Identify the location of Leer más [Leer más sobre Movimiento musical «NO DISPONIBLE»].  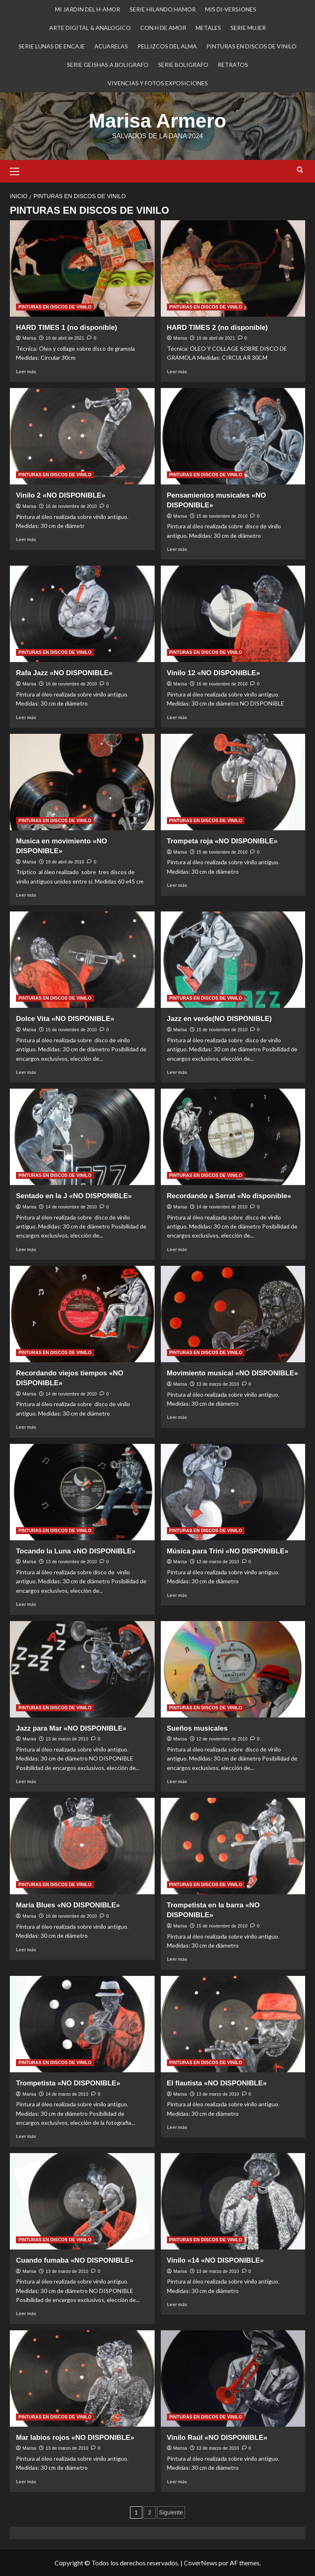
(177, 1417).